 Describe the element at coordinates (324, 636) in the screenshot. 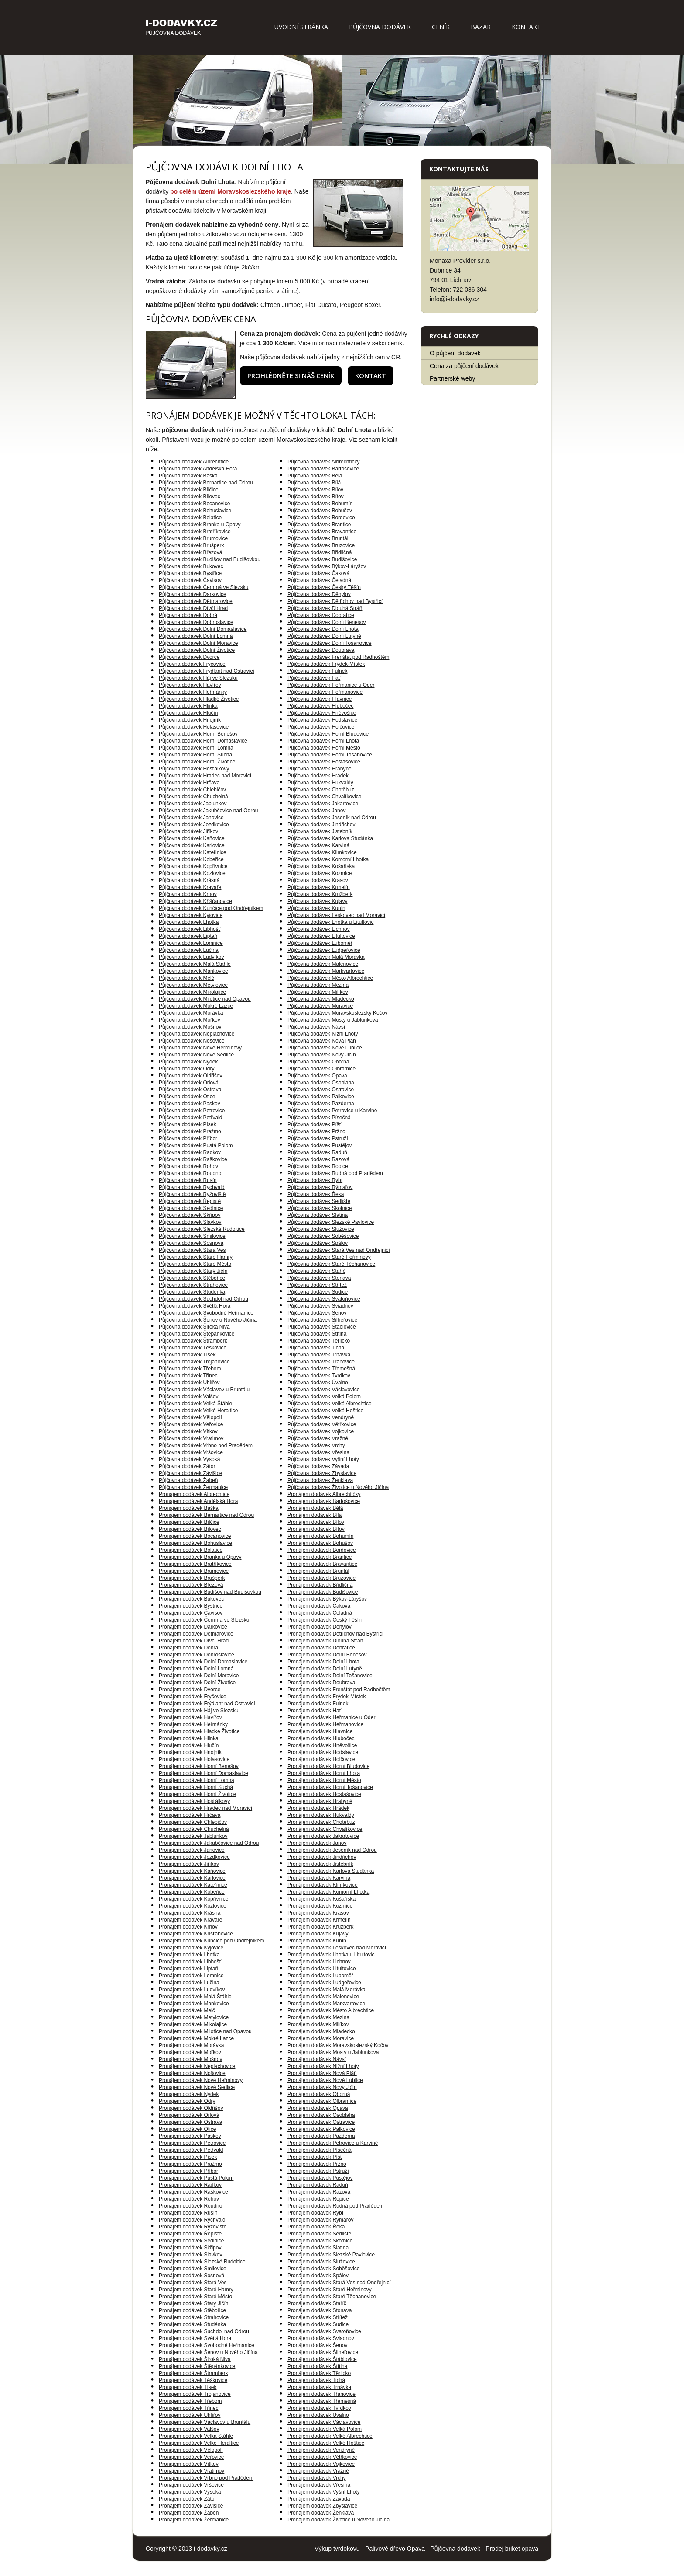

I see `Půjčovna dodávek Dolní Lutyně` at that location.